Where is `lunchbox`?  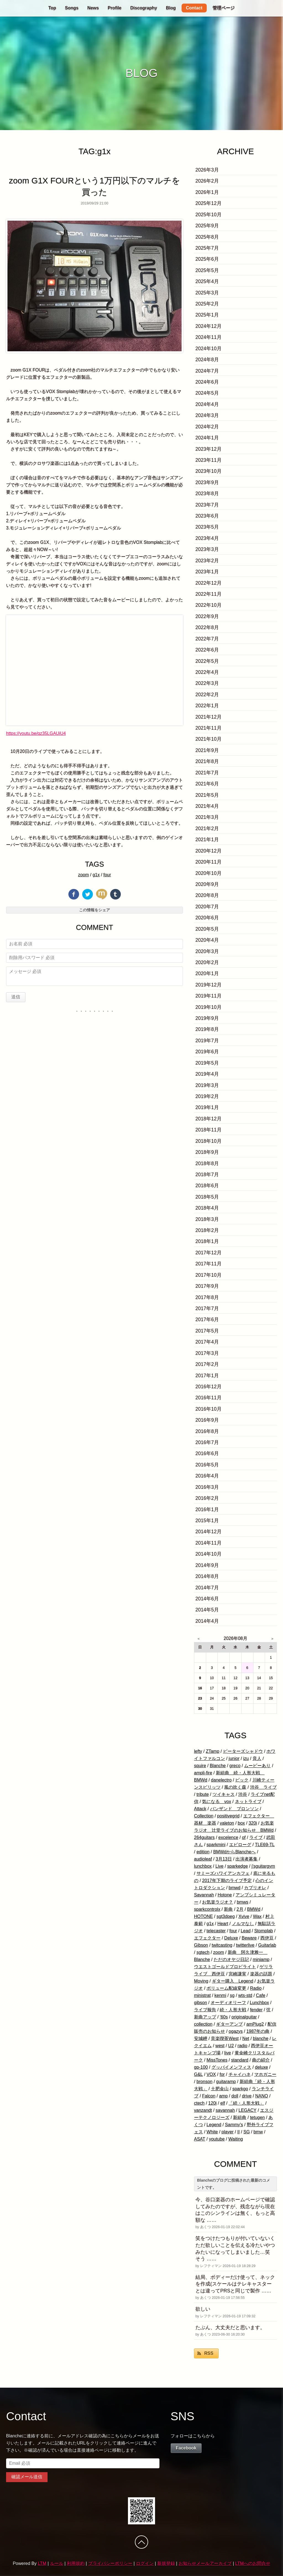 lunchbox is located at coordinates (203, 1866).